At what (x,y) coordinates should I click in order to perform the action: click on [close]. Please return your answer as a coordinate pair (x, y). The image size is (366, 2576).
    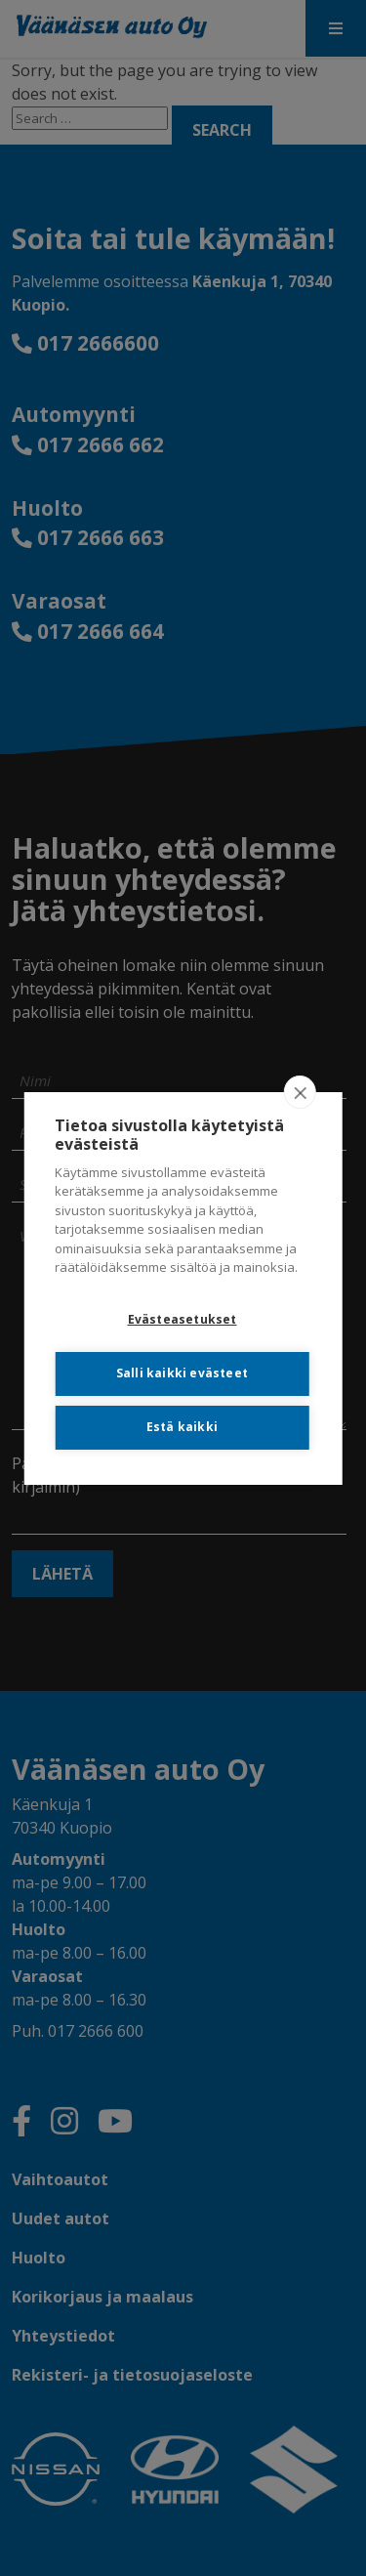
    Looking at the image, I should click on (300, 1092).